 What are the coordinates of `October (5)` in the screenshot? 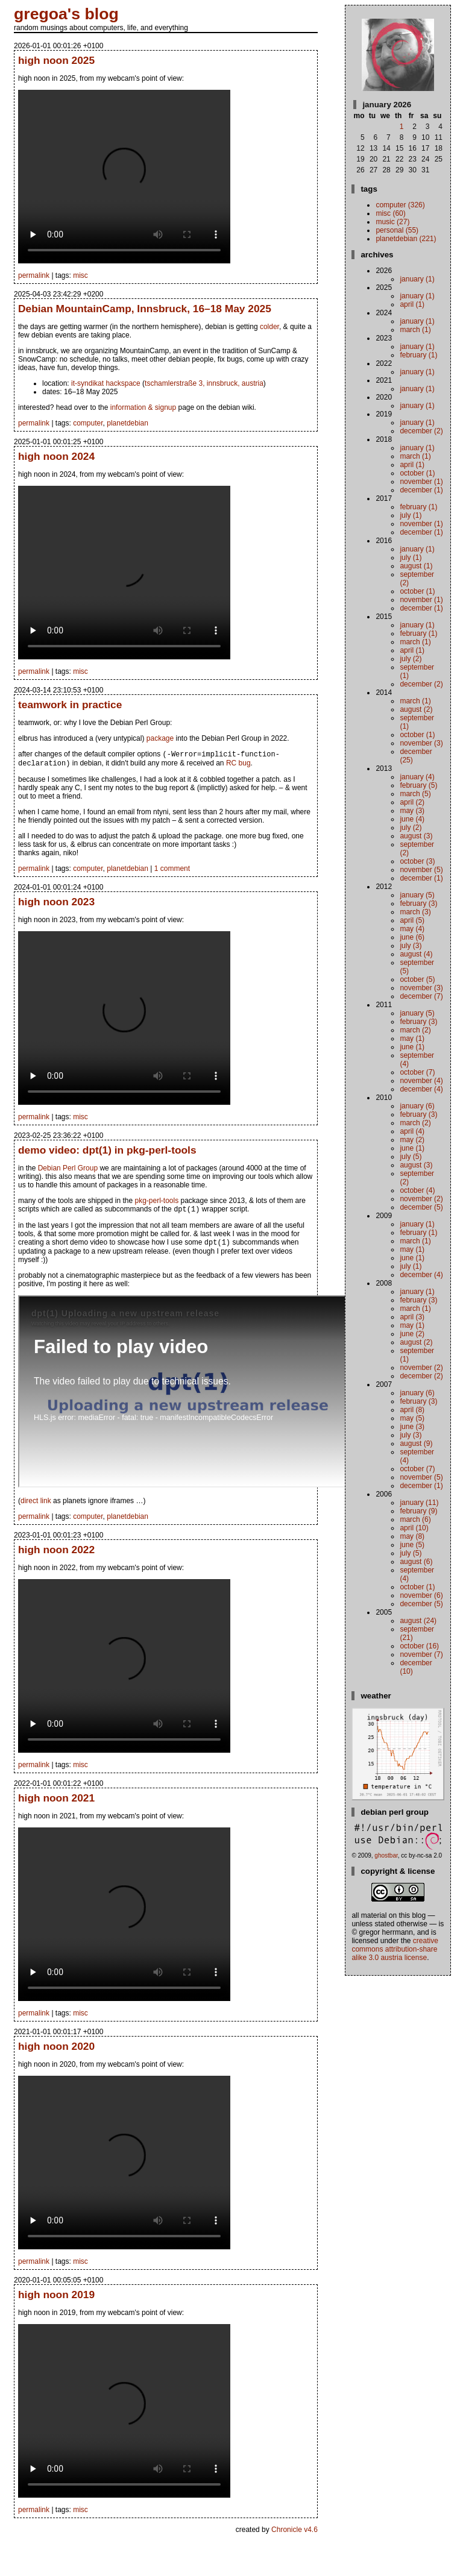 It's located at (417, 979).